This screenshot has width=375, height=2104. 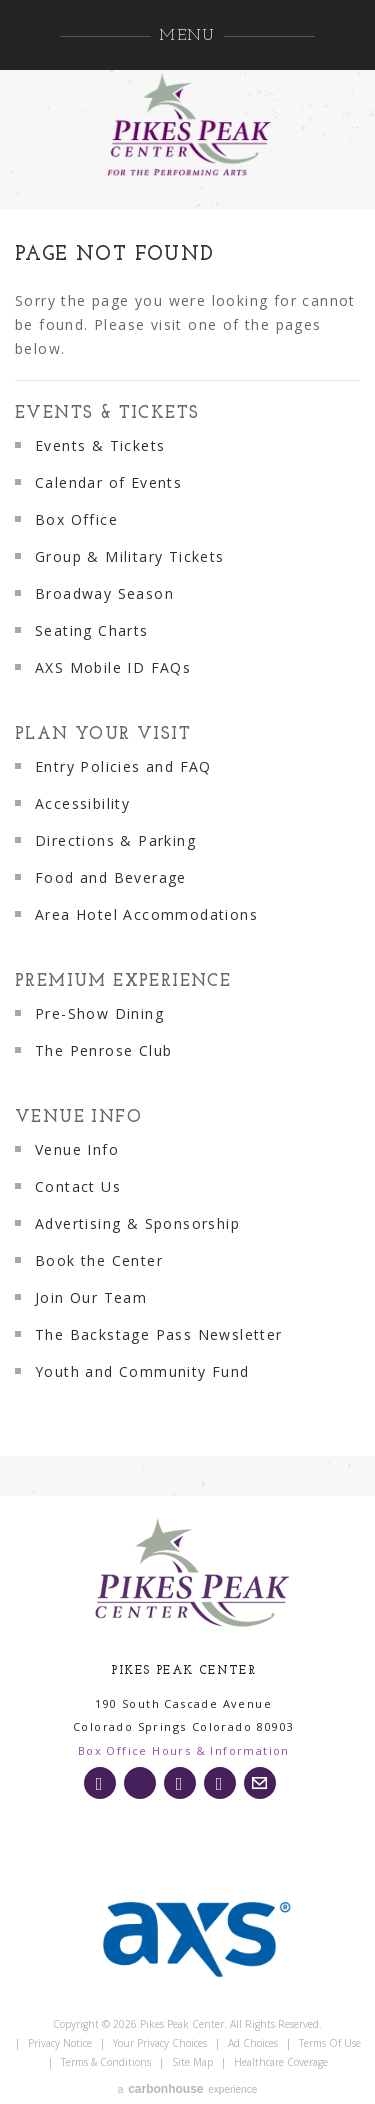 I want to click on Plan Your Visit, so click(x=103, y=734).